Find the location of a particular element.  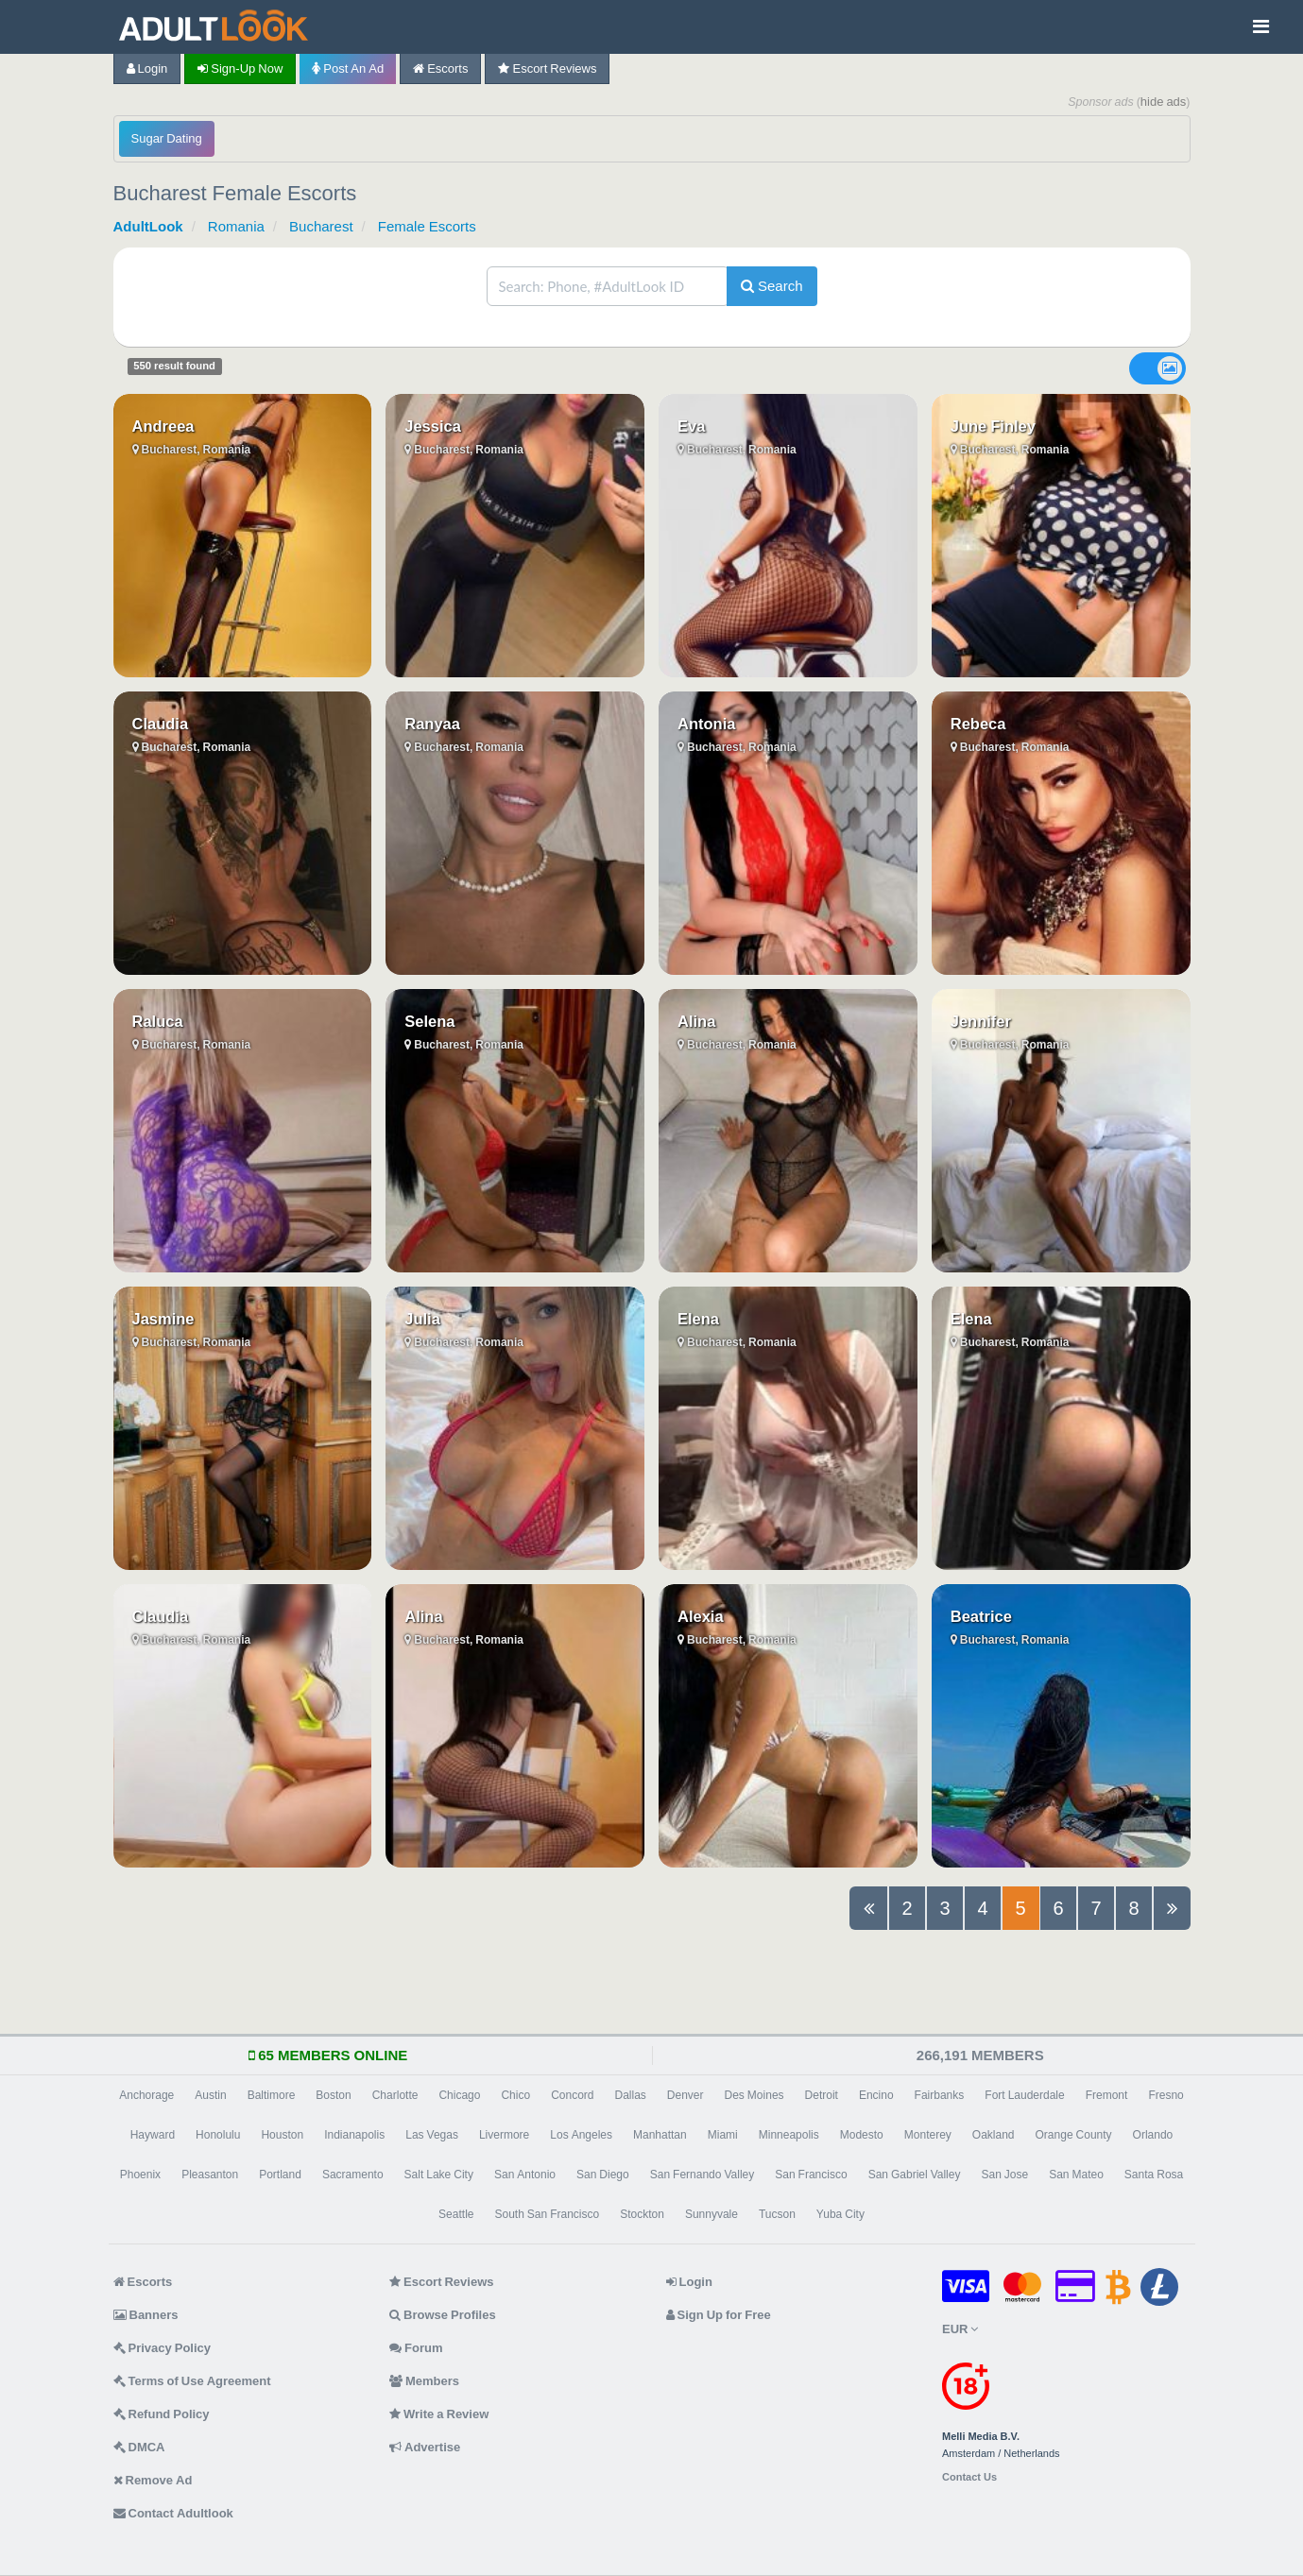

Chicago is located at coordinates (459, 2095).